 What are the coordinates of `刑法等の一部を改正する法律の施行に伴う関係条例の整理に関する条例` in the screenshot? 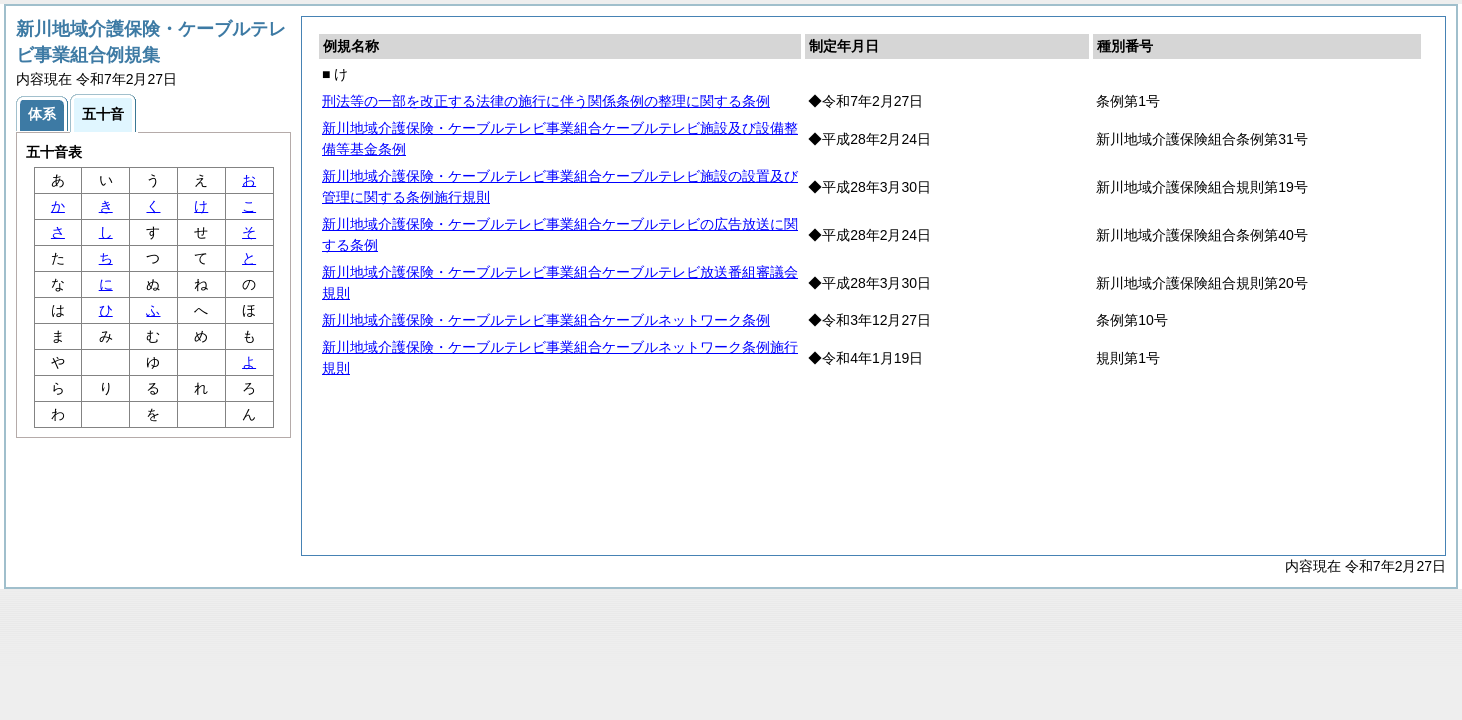 It's located at (546, 101).